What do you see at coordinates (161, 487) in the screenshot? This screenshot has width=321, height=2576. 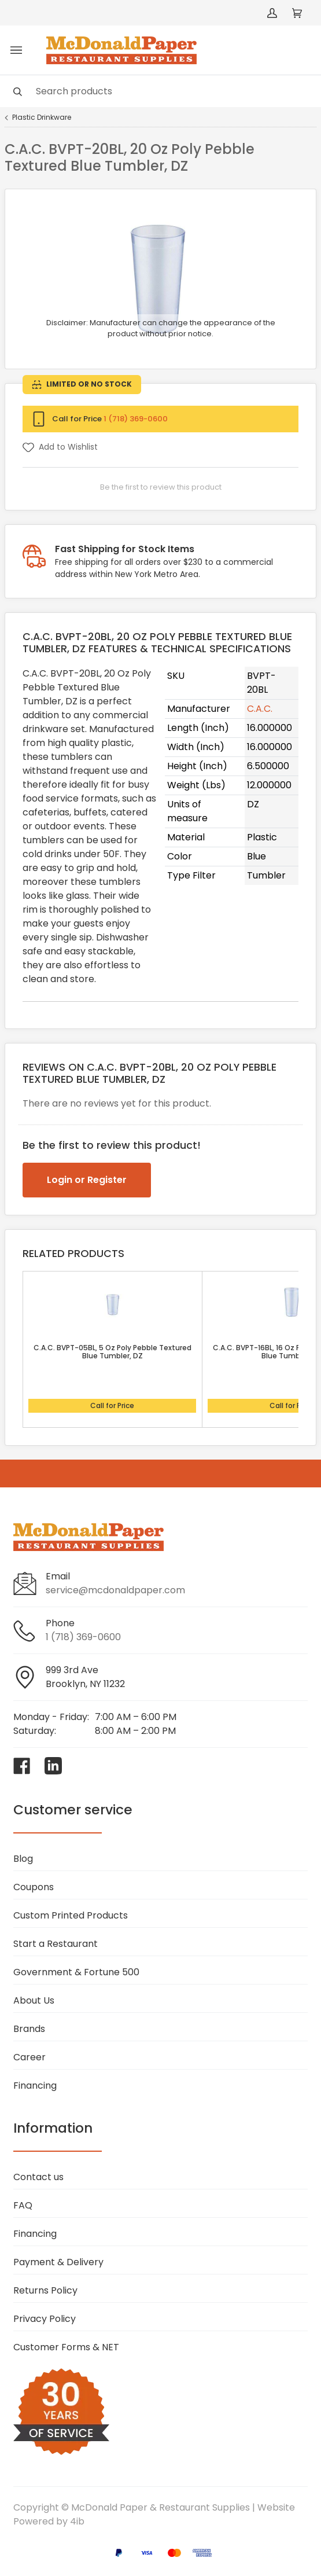 I see `Be the first to review this product` at bounding box center [161, 487].